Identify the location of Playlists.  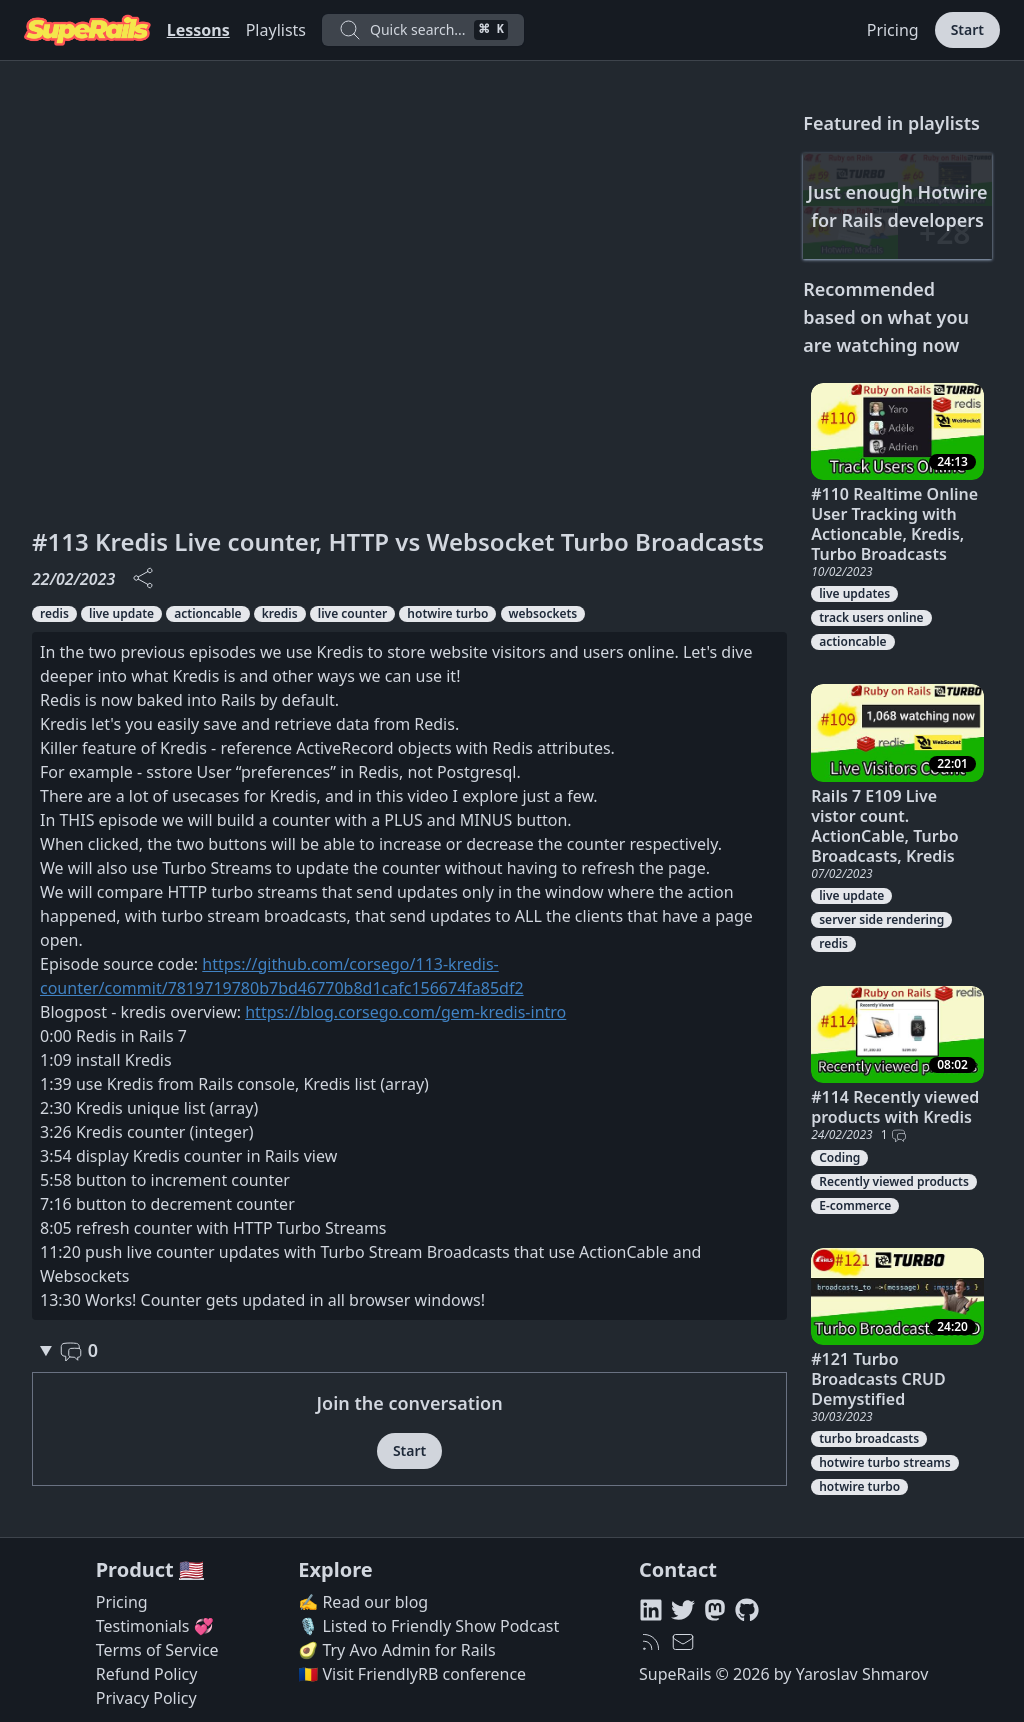
(276, 30).